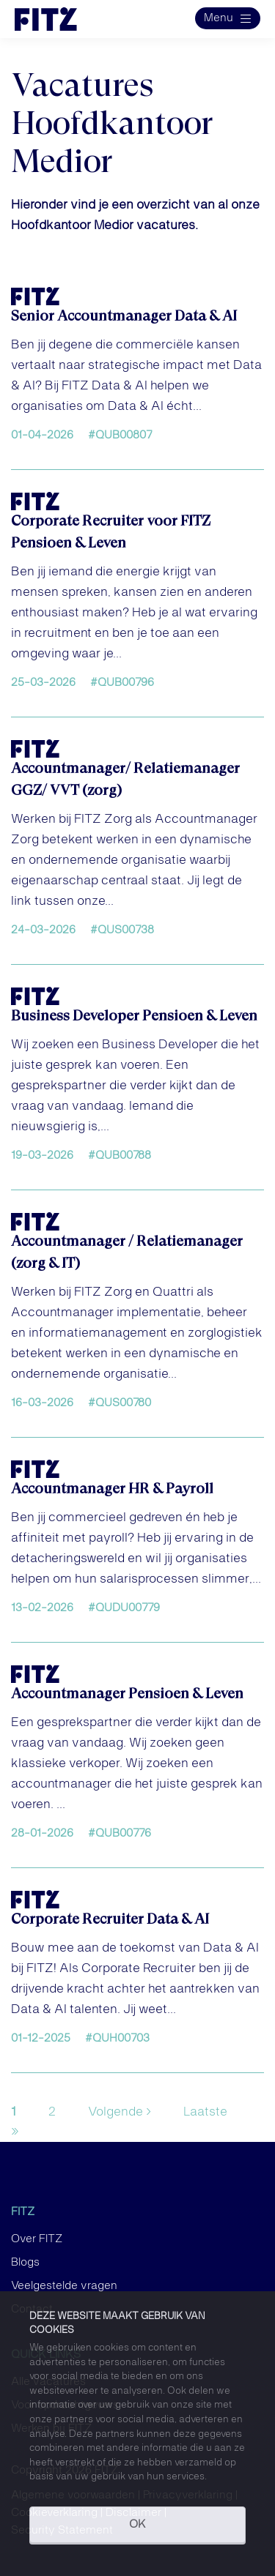 This screenshot has width=275, height=2576. What do you see at coordinates (64, 2286) in the screenshot?
I see `Veelgestelde vragen` at bounding box center [64, 2286].